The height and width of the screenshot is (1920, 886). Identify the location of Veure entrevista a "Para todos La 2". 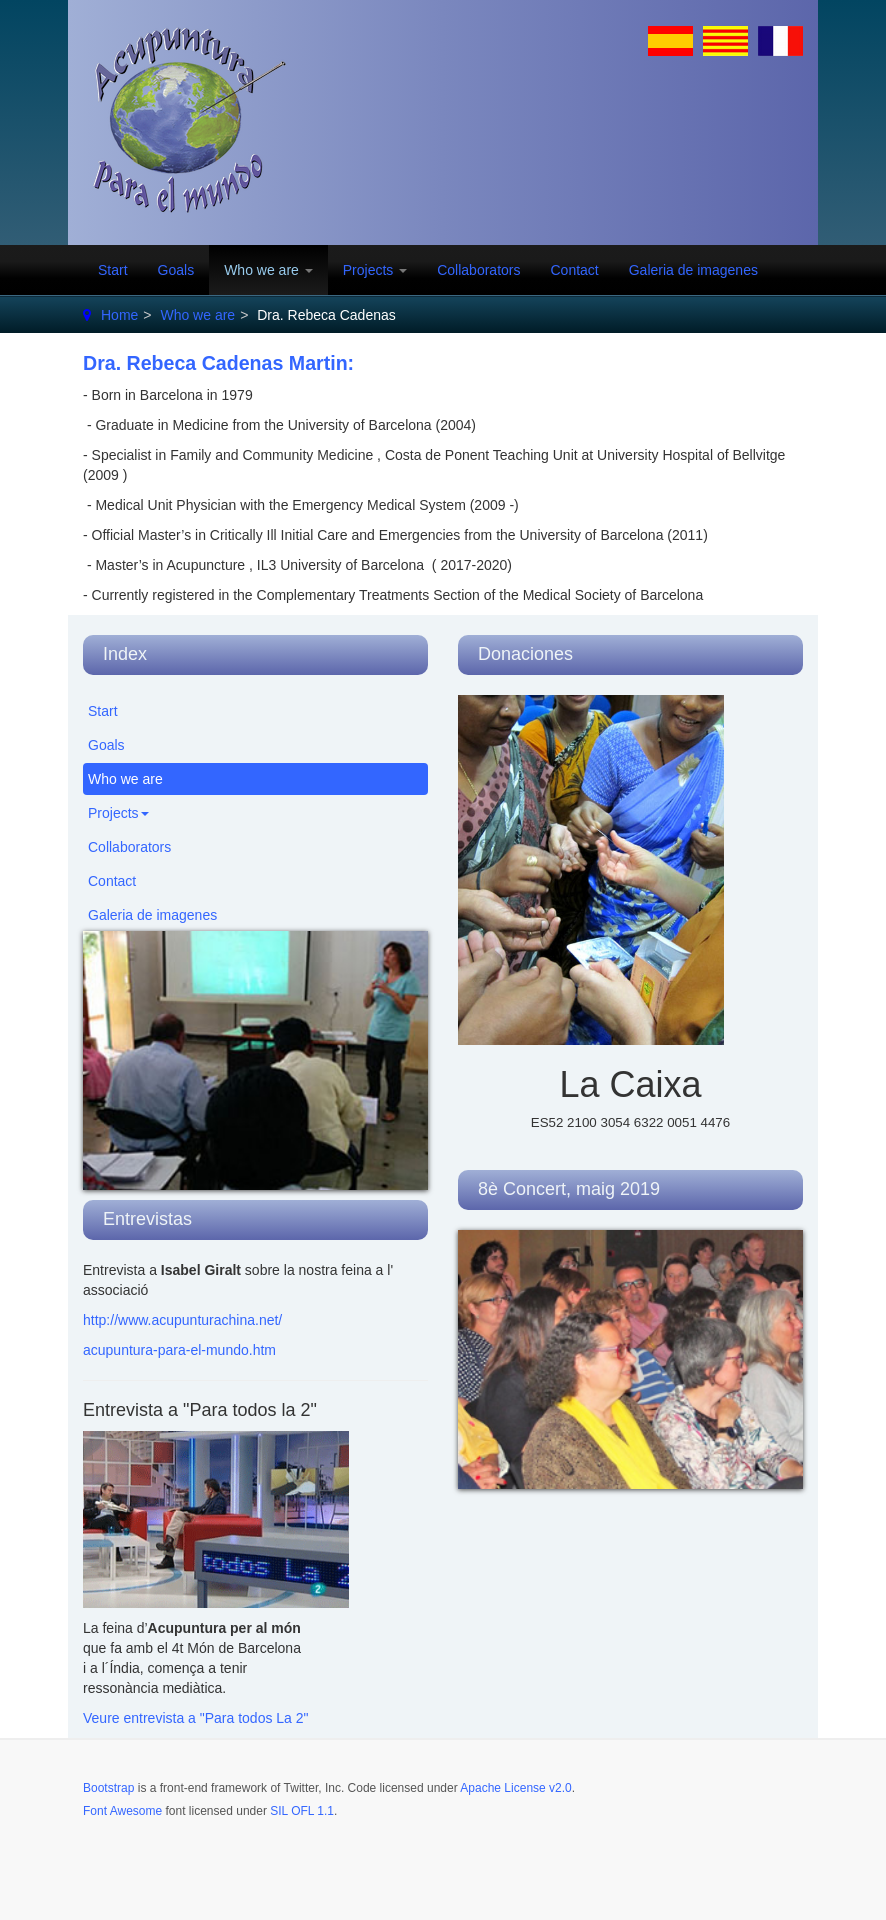
(196, 1718).